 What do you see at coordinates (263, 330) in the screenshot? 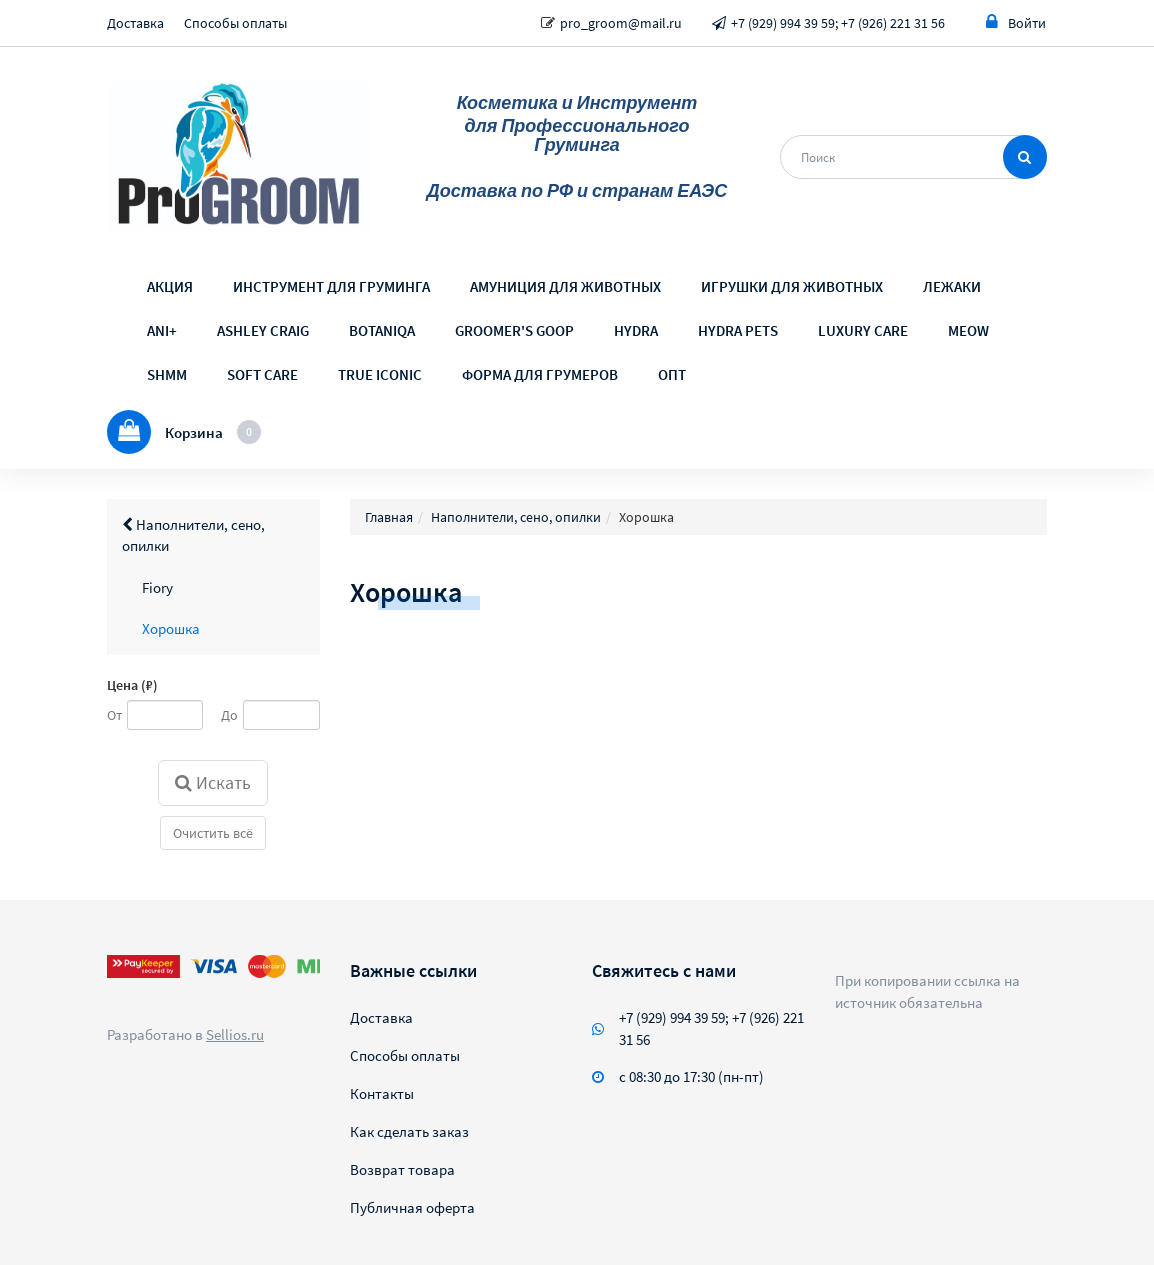
I see `ASHLEY CRAIG` at bounding box center [263, 330].